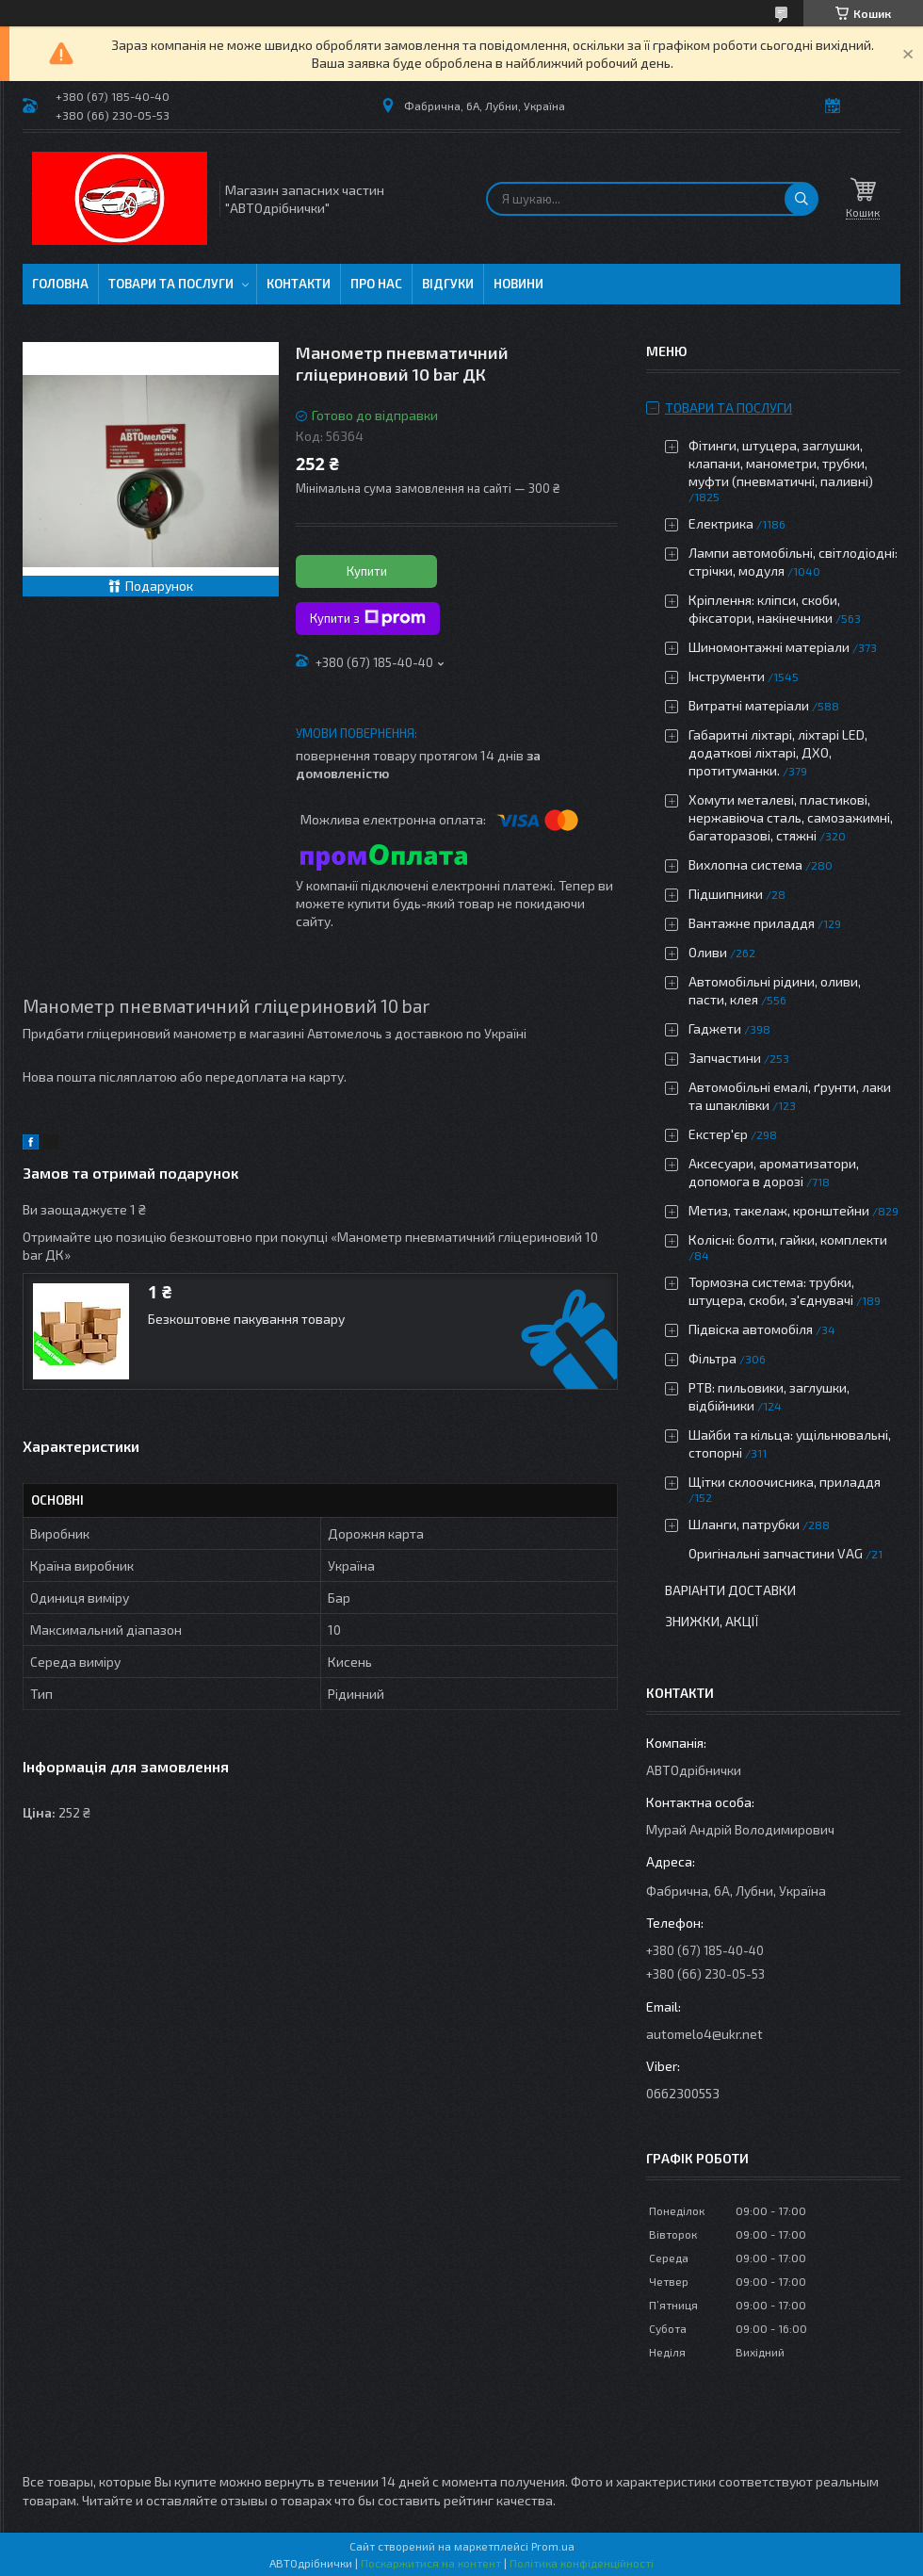  What do you see at coordinates (246, 1319) in the screenshot?
I see `Безкоштовне пакування товару` at bounding box center [246, 1319].